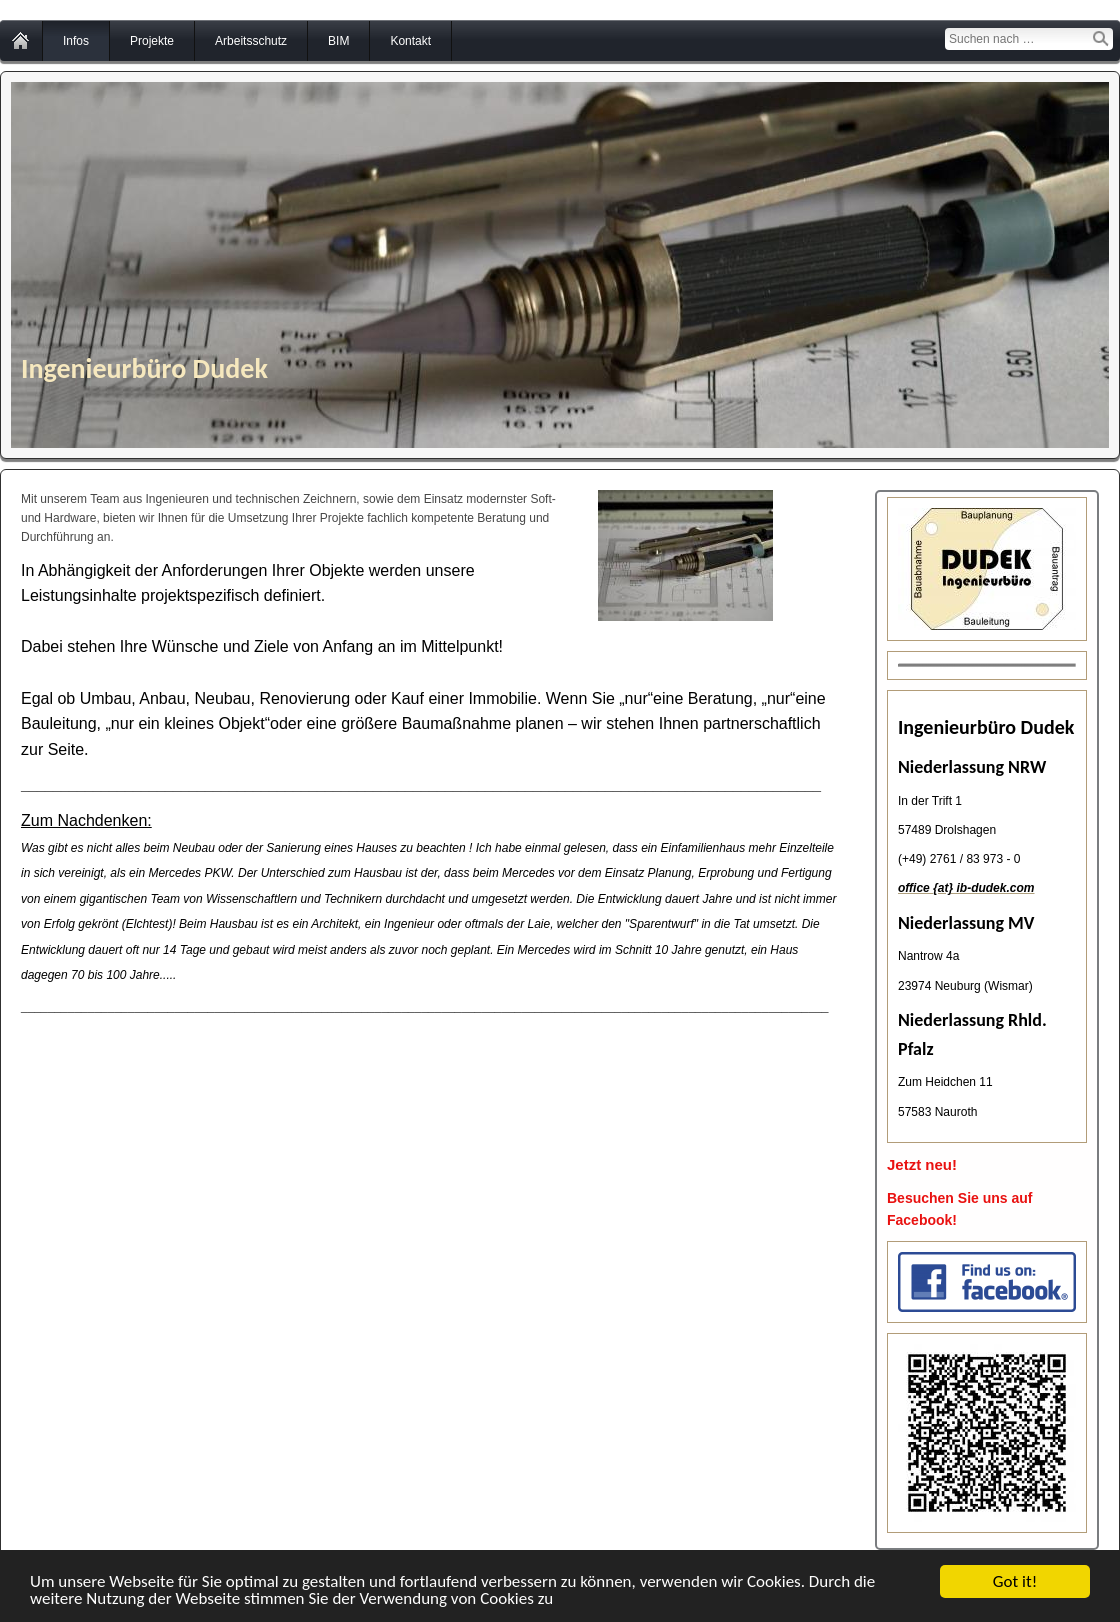 This screenshot has width=1120, height=1622. What do you see at coordinates (251, 41) in the screenshot?
I see `Arbeitsschutz` at bounding box center [251, 41].